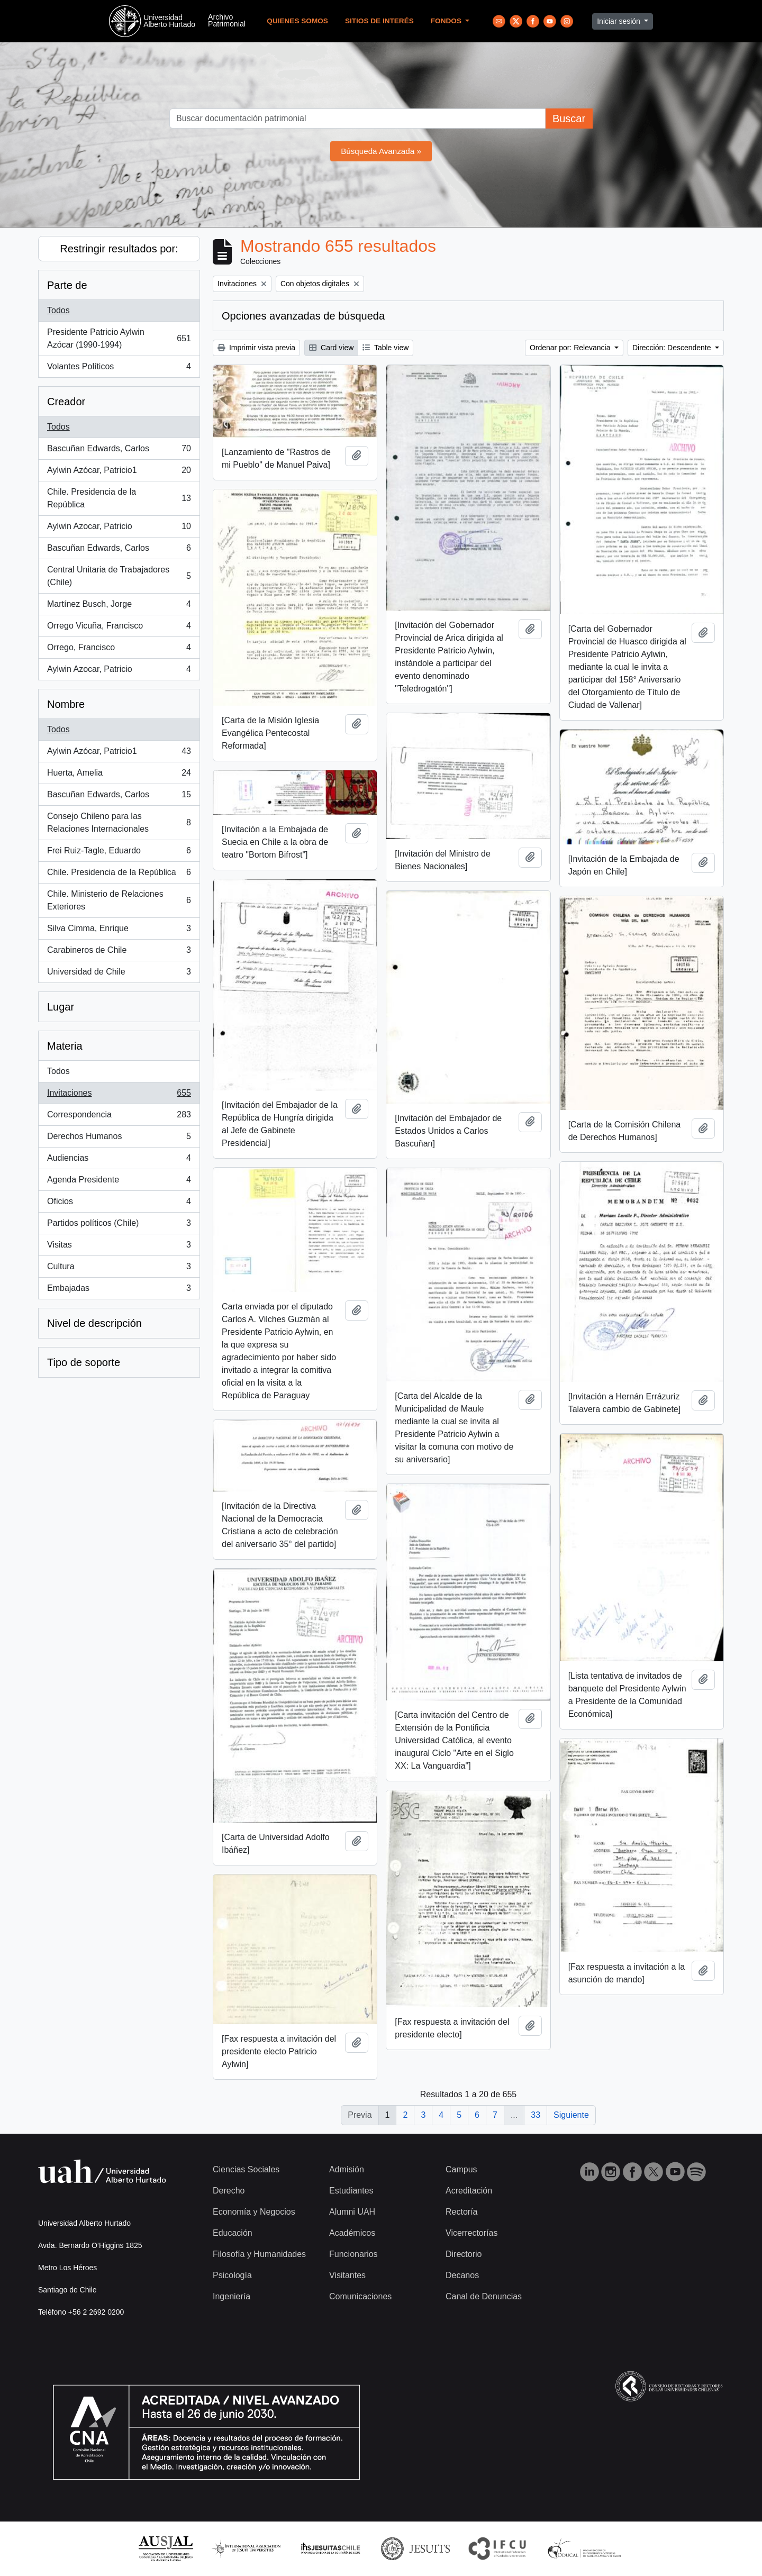 This screenshot has width=762, height=2576. What do you see at coordinates (346, 2169) in the screenshot?
I see `Admisión` at bounding box center [346, 2169].